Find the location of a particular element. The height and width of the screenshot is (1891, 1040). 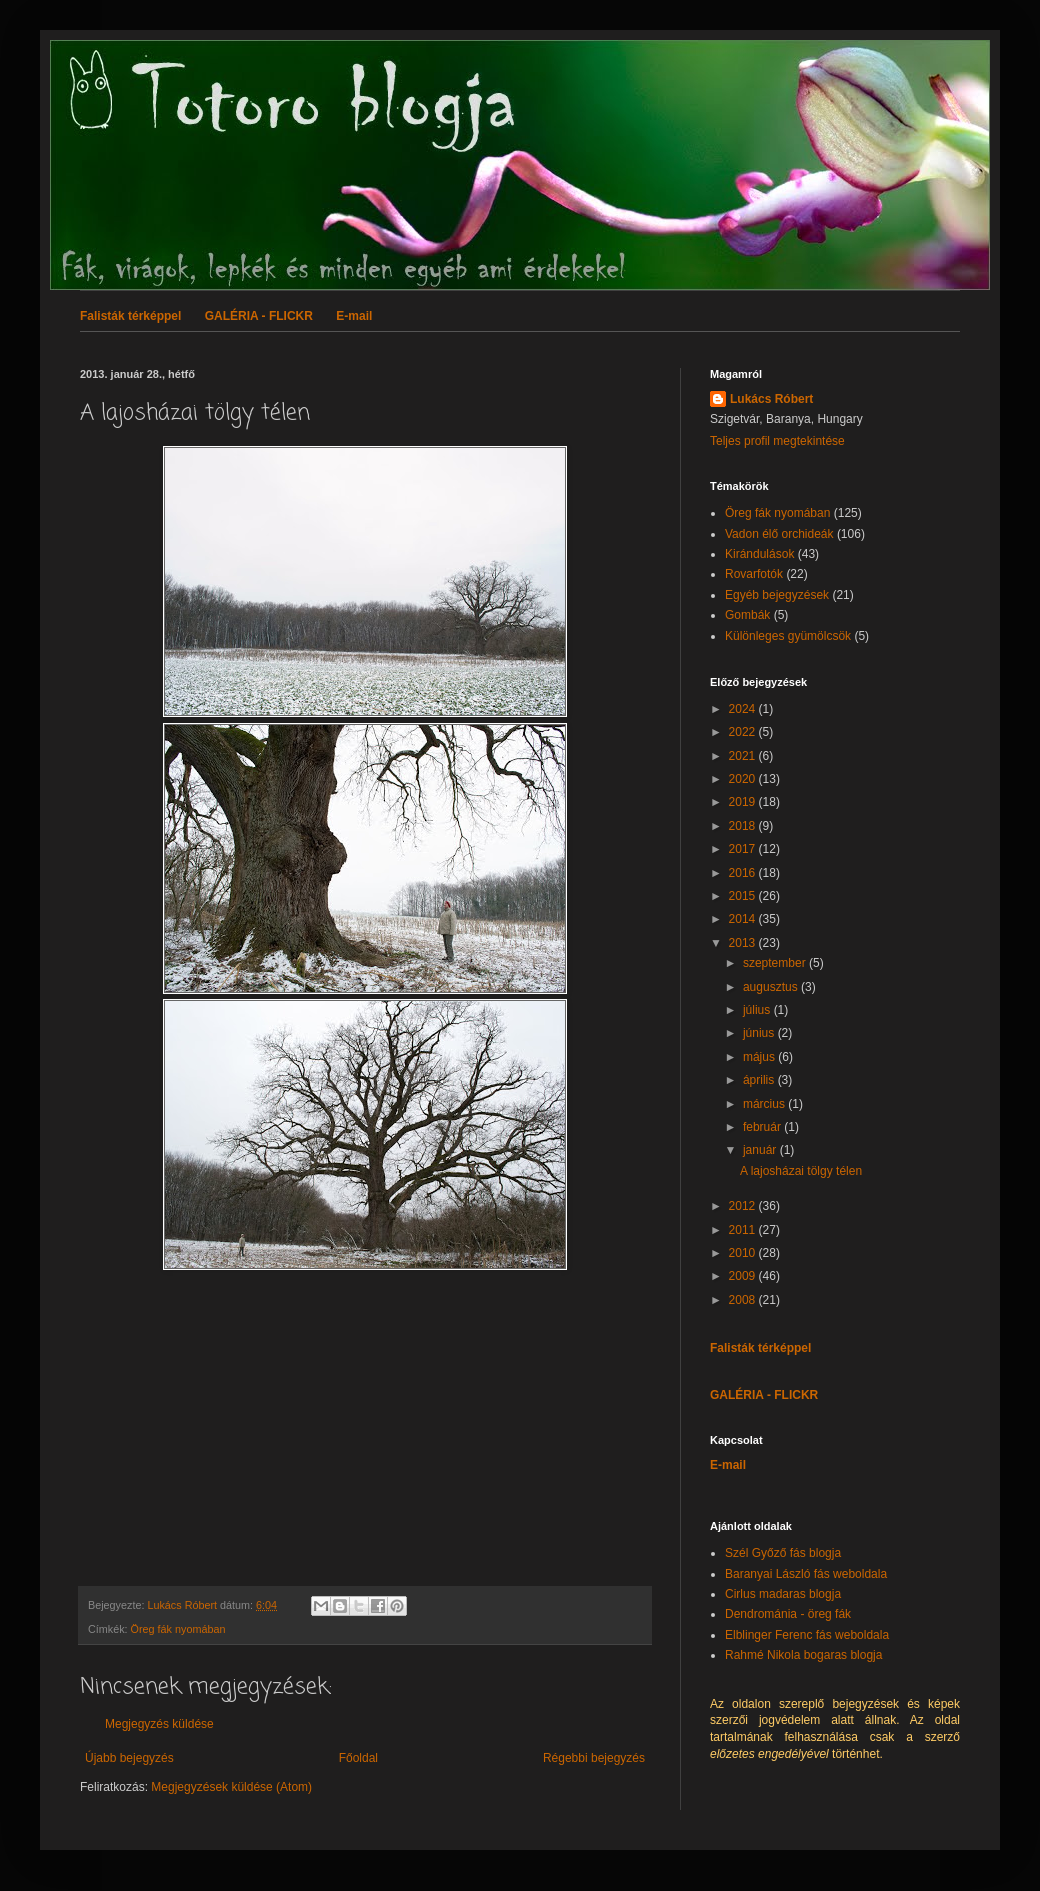

2018 is located at coordinates (744, 826).